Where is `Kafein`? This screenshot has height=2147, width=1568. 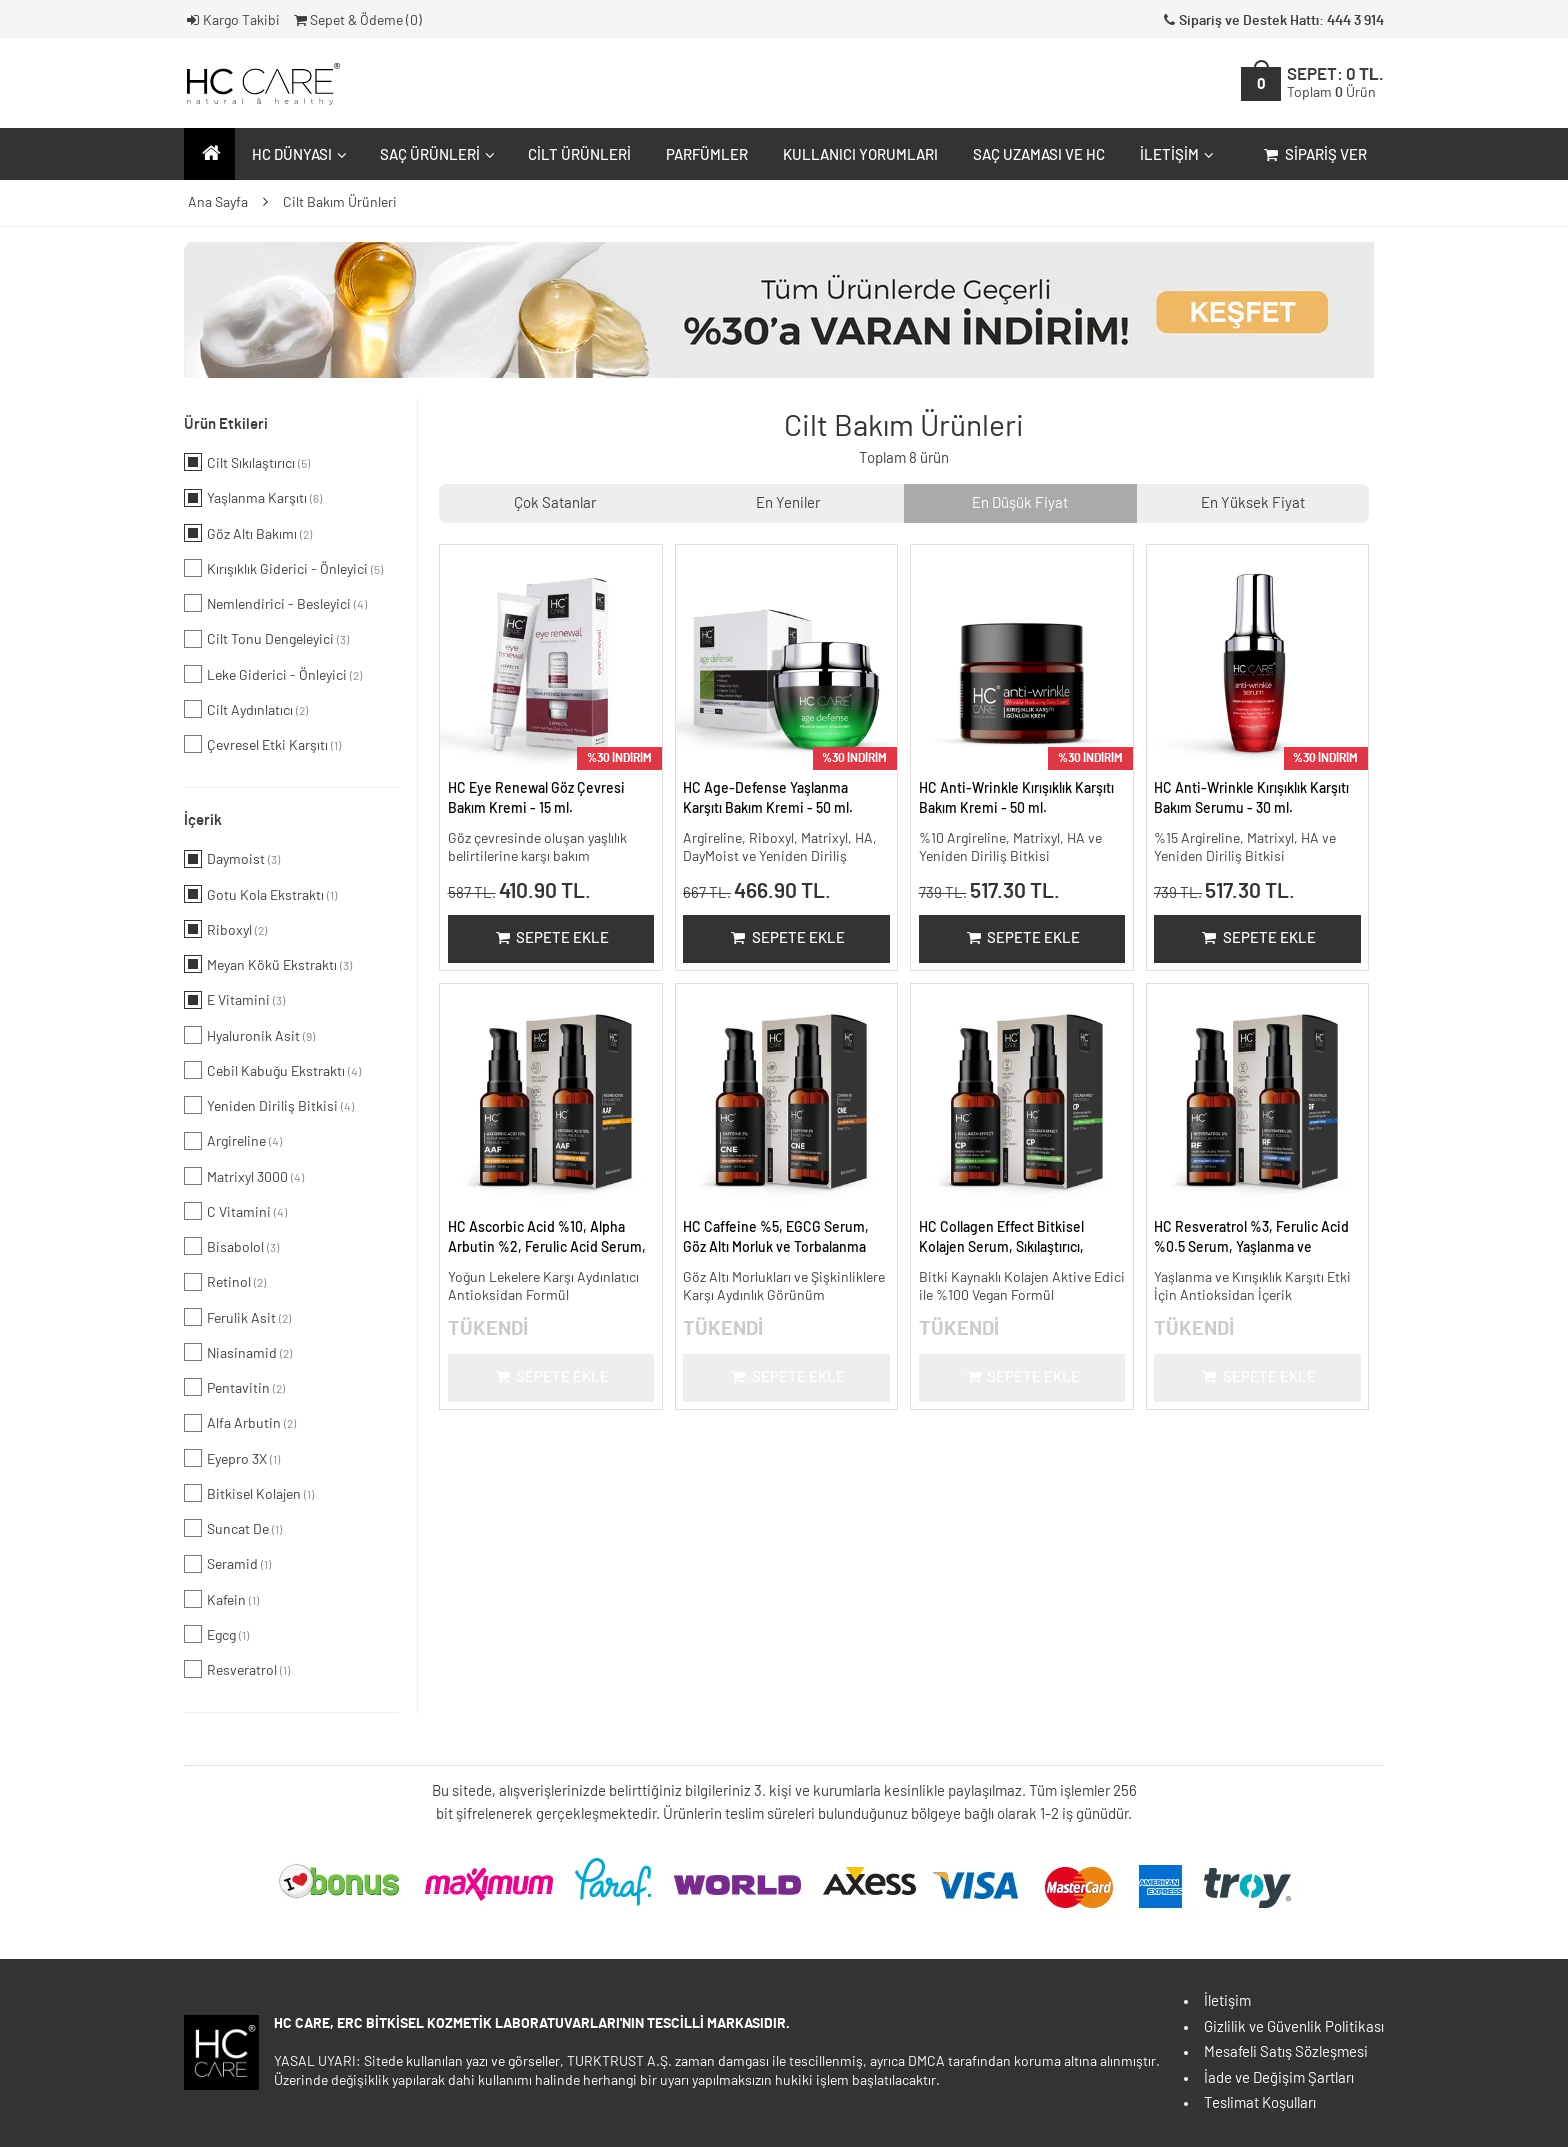 Kafein is located at coordinates (221, 1599).